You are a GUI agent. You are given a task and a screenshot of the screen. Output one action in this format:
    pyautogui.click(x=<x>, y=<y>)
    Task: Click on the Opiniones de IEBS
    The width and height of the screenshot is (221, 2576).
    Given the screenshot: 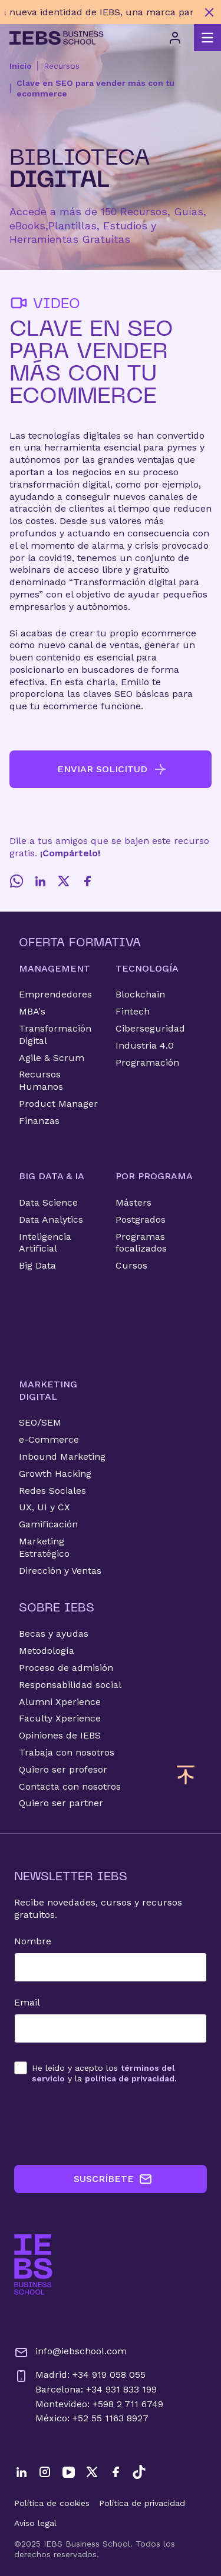 What is the action you would take?
    pyautogui.click(x=60, y=1735)
    